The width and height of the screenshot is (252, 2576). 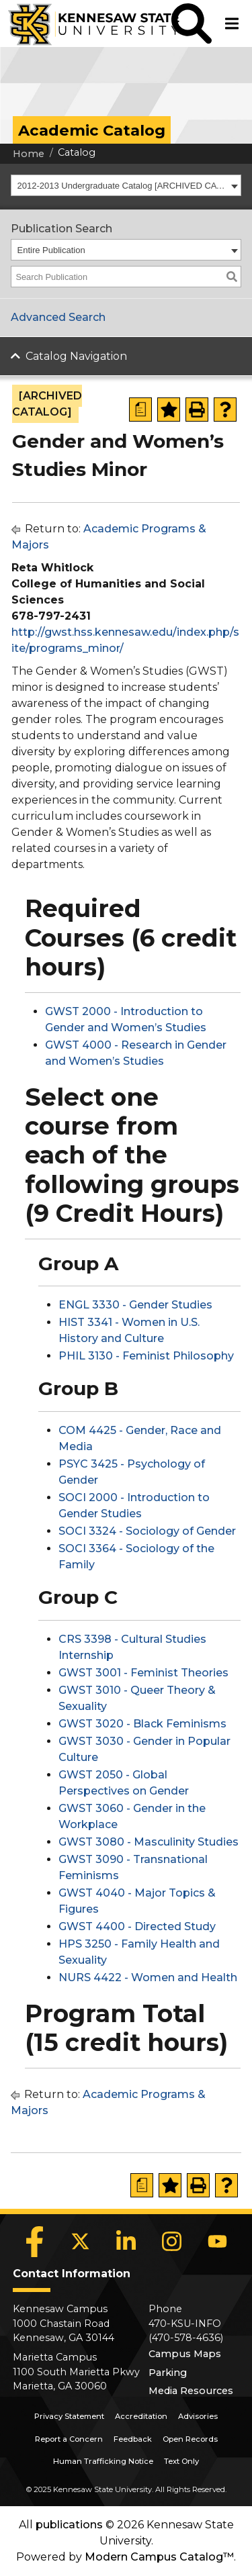 I want to click on GWST 4400 - Directed Study [View course details for GWST 4400 - Directed Study], so click(x=137, y=1926).